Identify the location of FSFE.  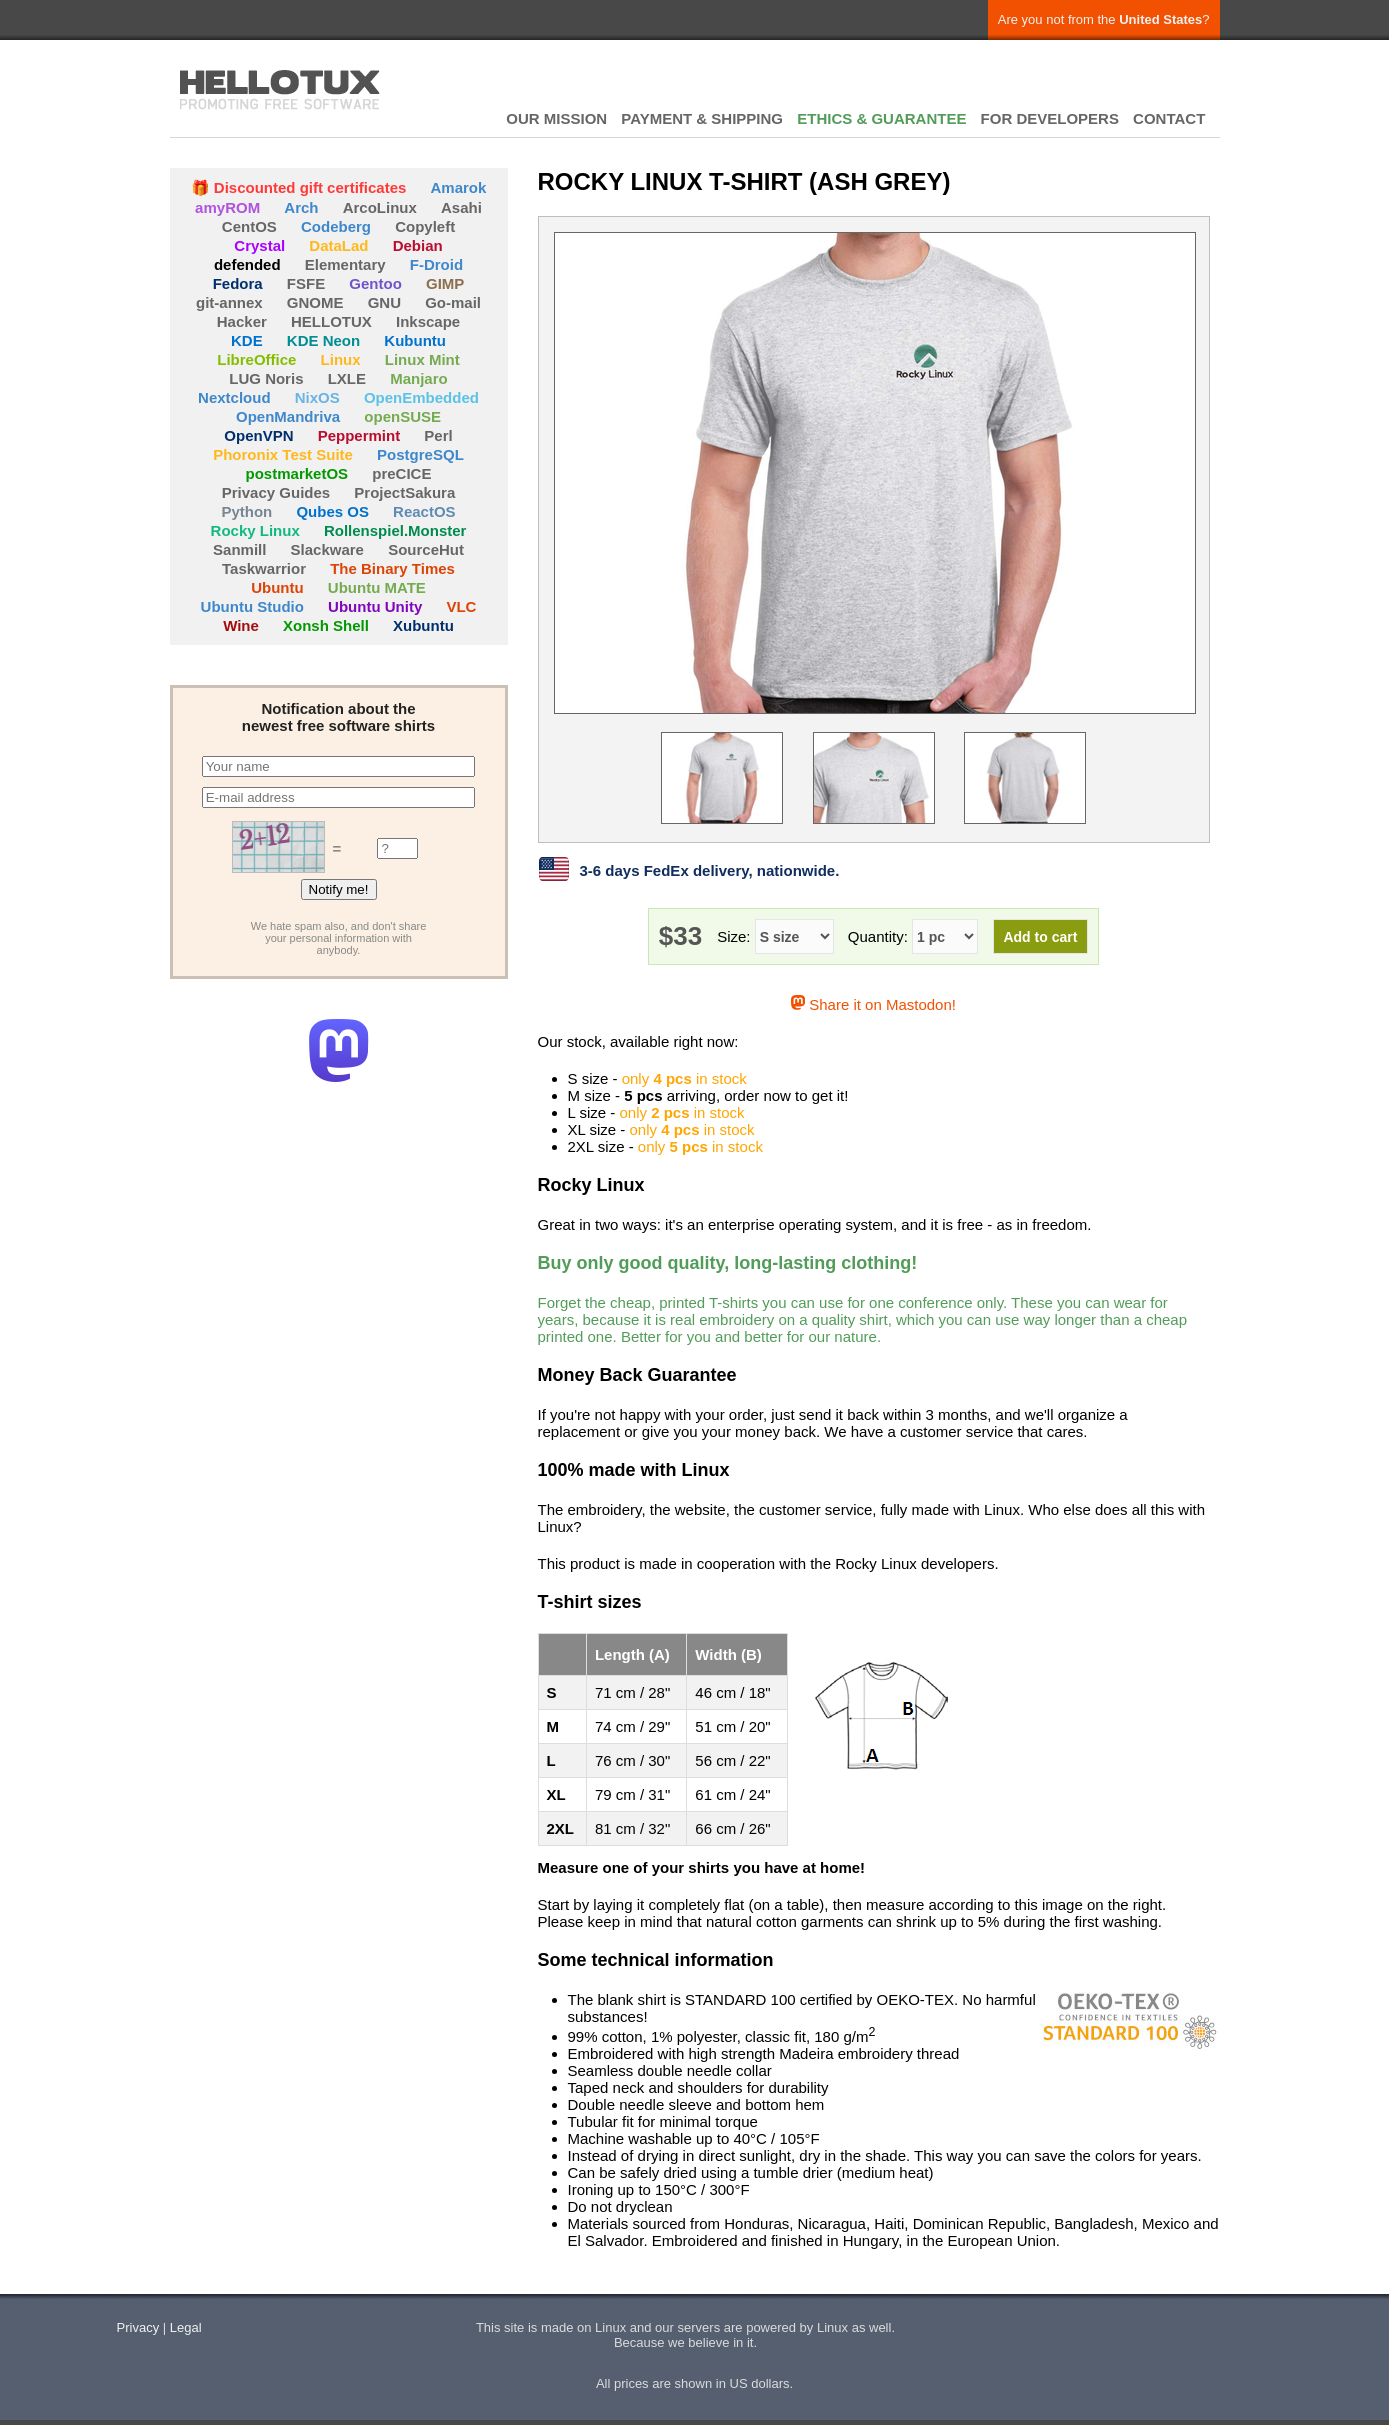
(306, 283).